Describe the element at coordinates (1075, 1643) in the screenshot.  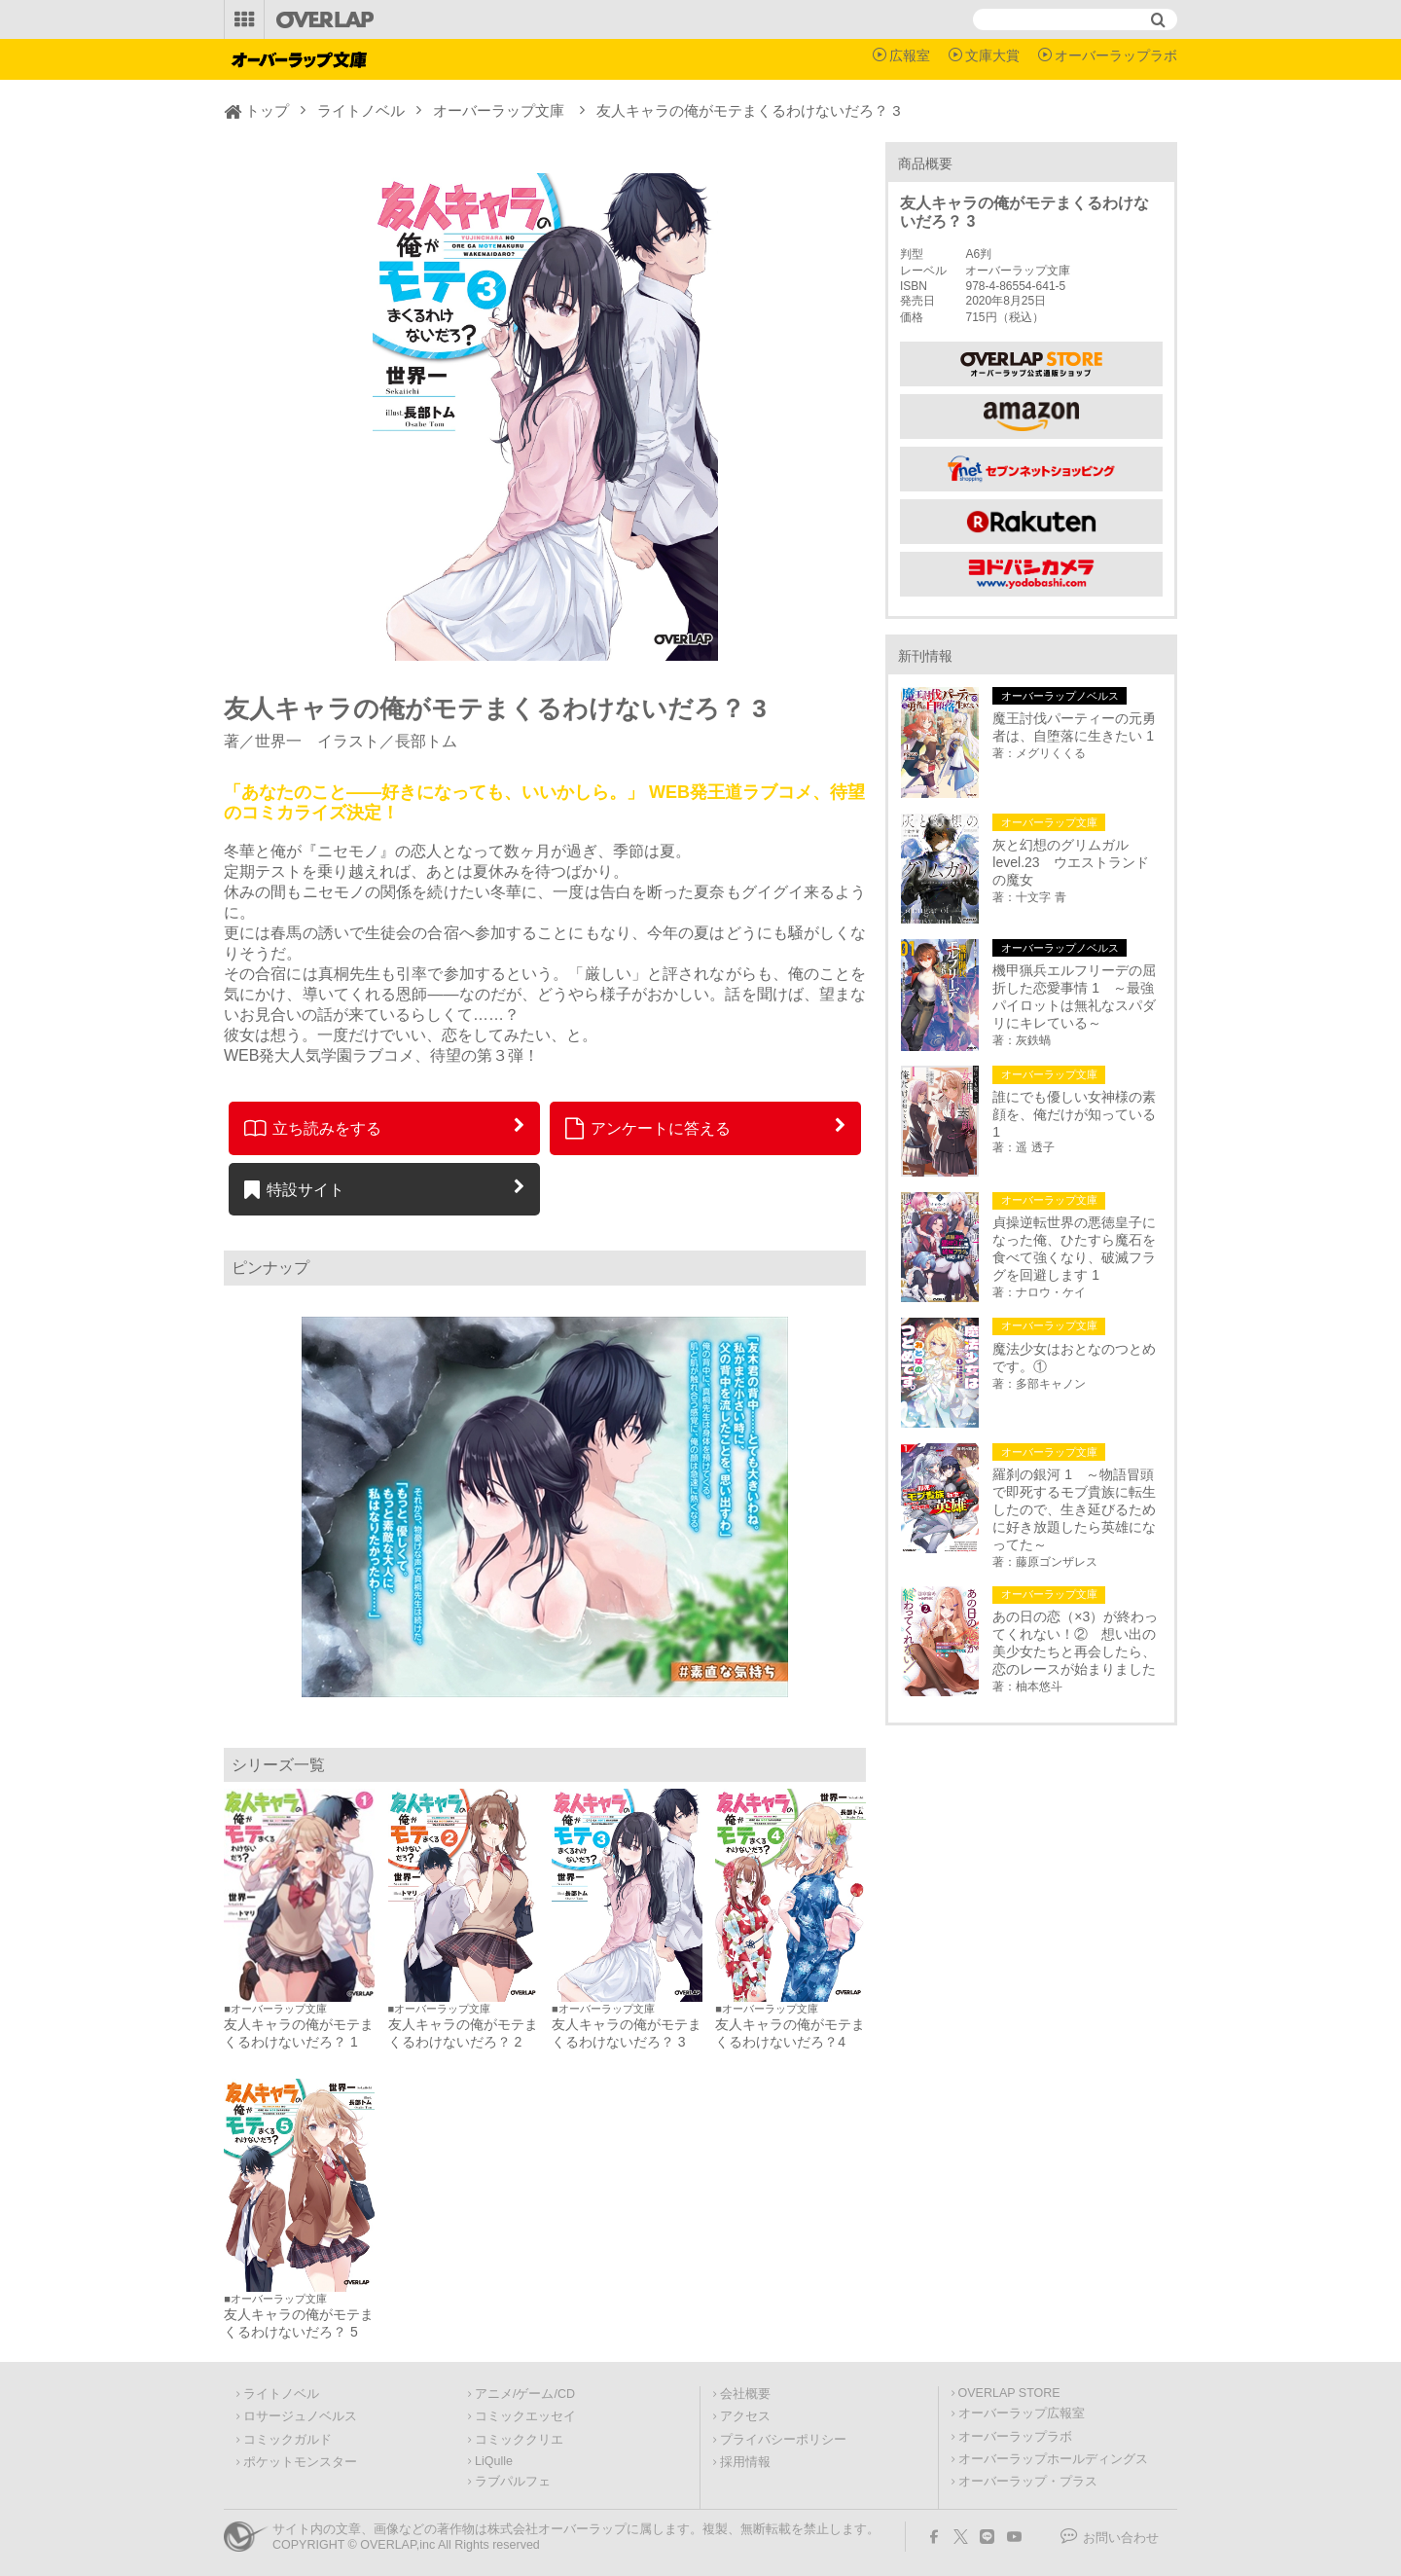
I see `あの日の恋（×3）が終わってくれない！② 想い出の美少女たちと再会したら、恋のレースが始まりました` at that location.